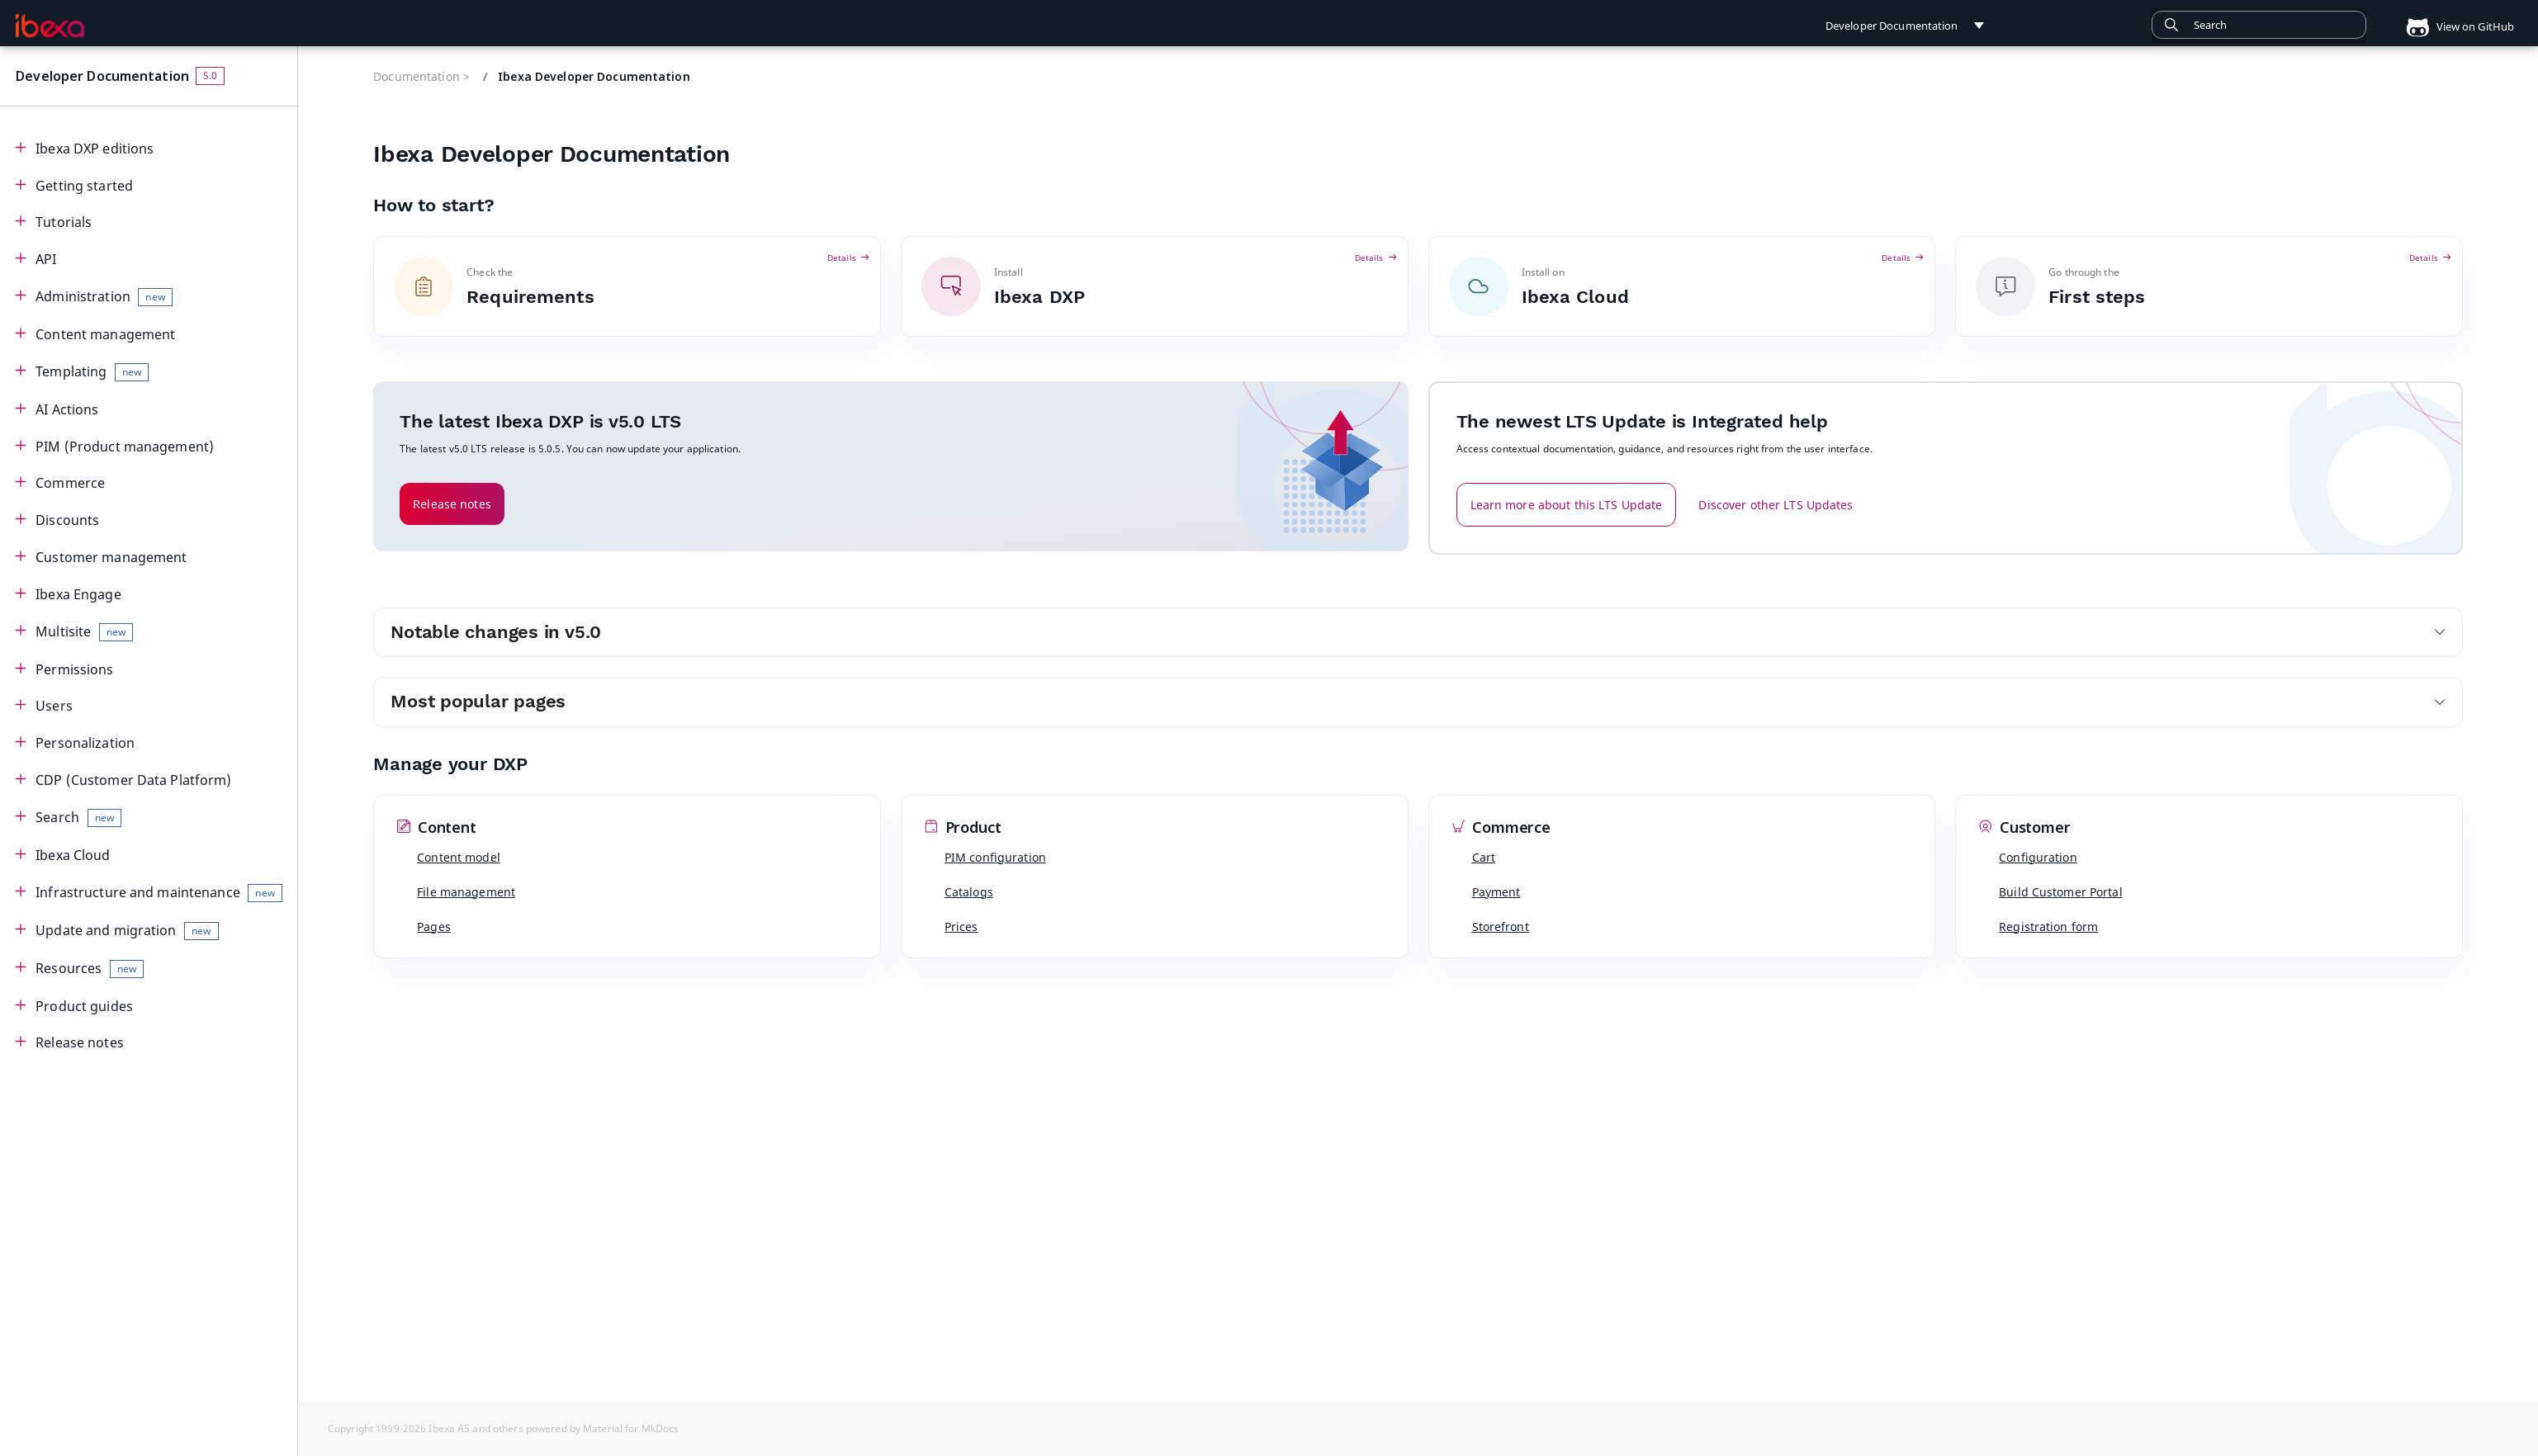  What do you see at coordinates (133, 780) in the screenshot?
I see `CDP (Customer Data Platform)` at bounding box center [133, 780].